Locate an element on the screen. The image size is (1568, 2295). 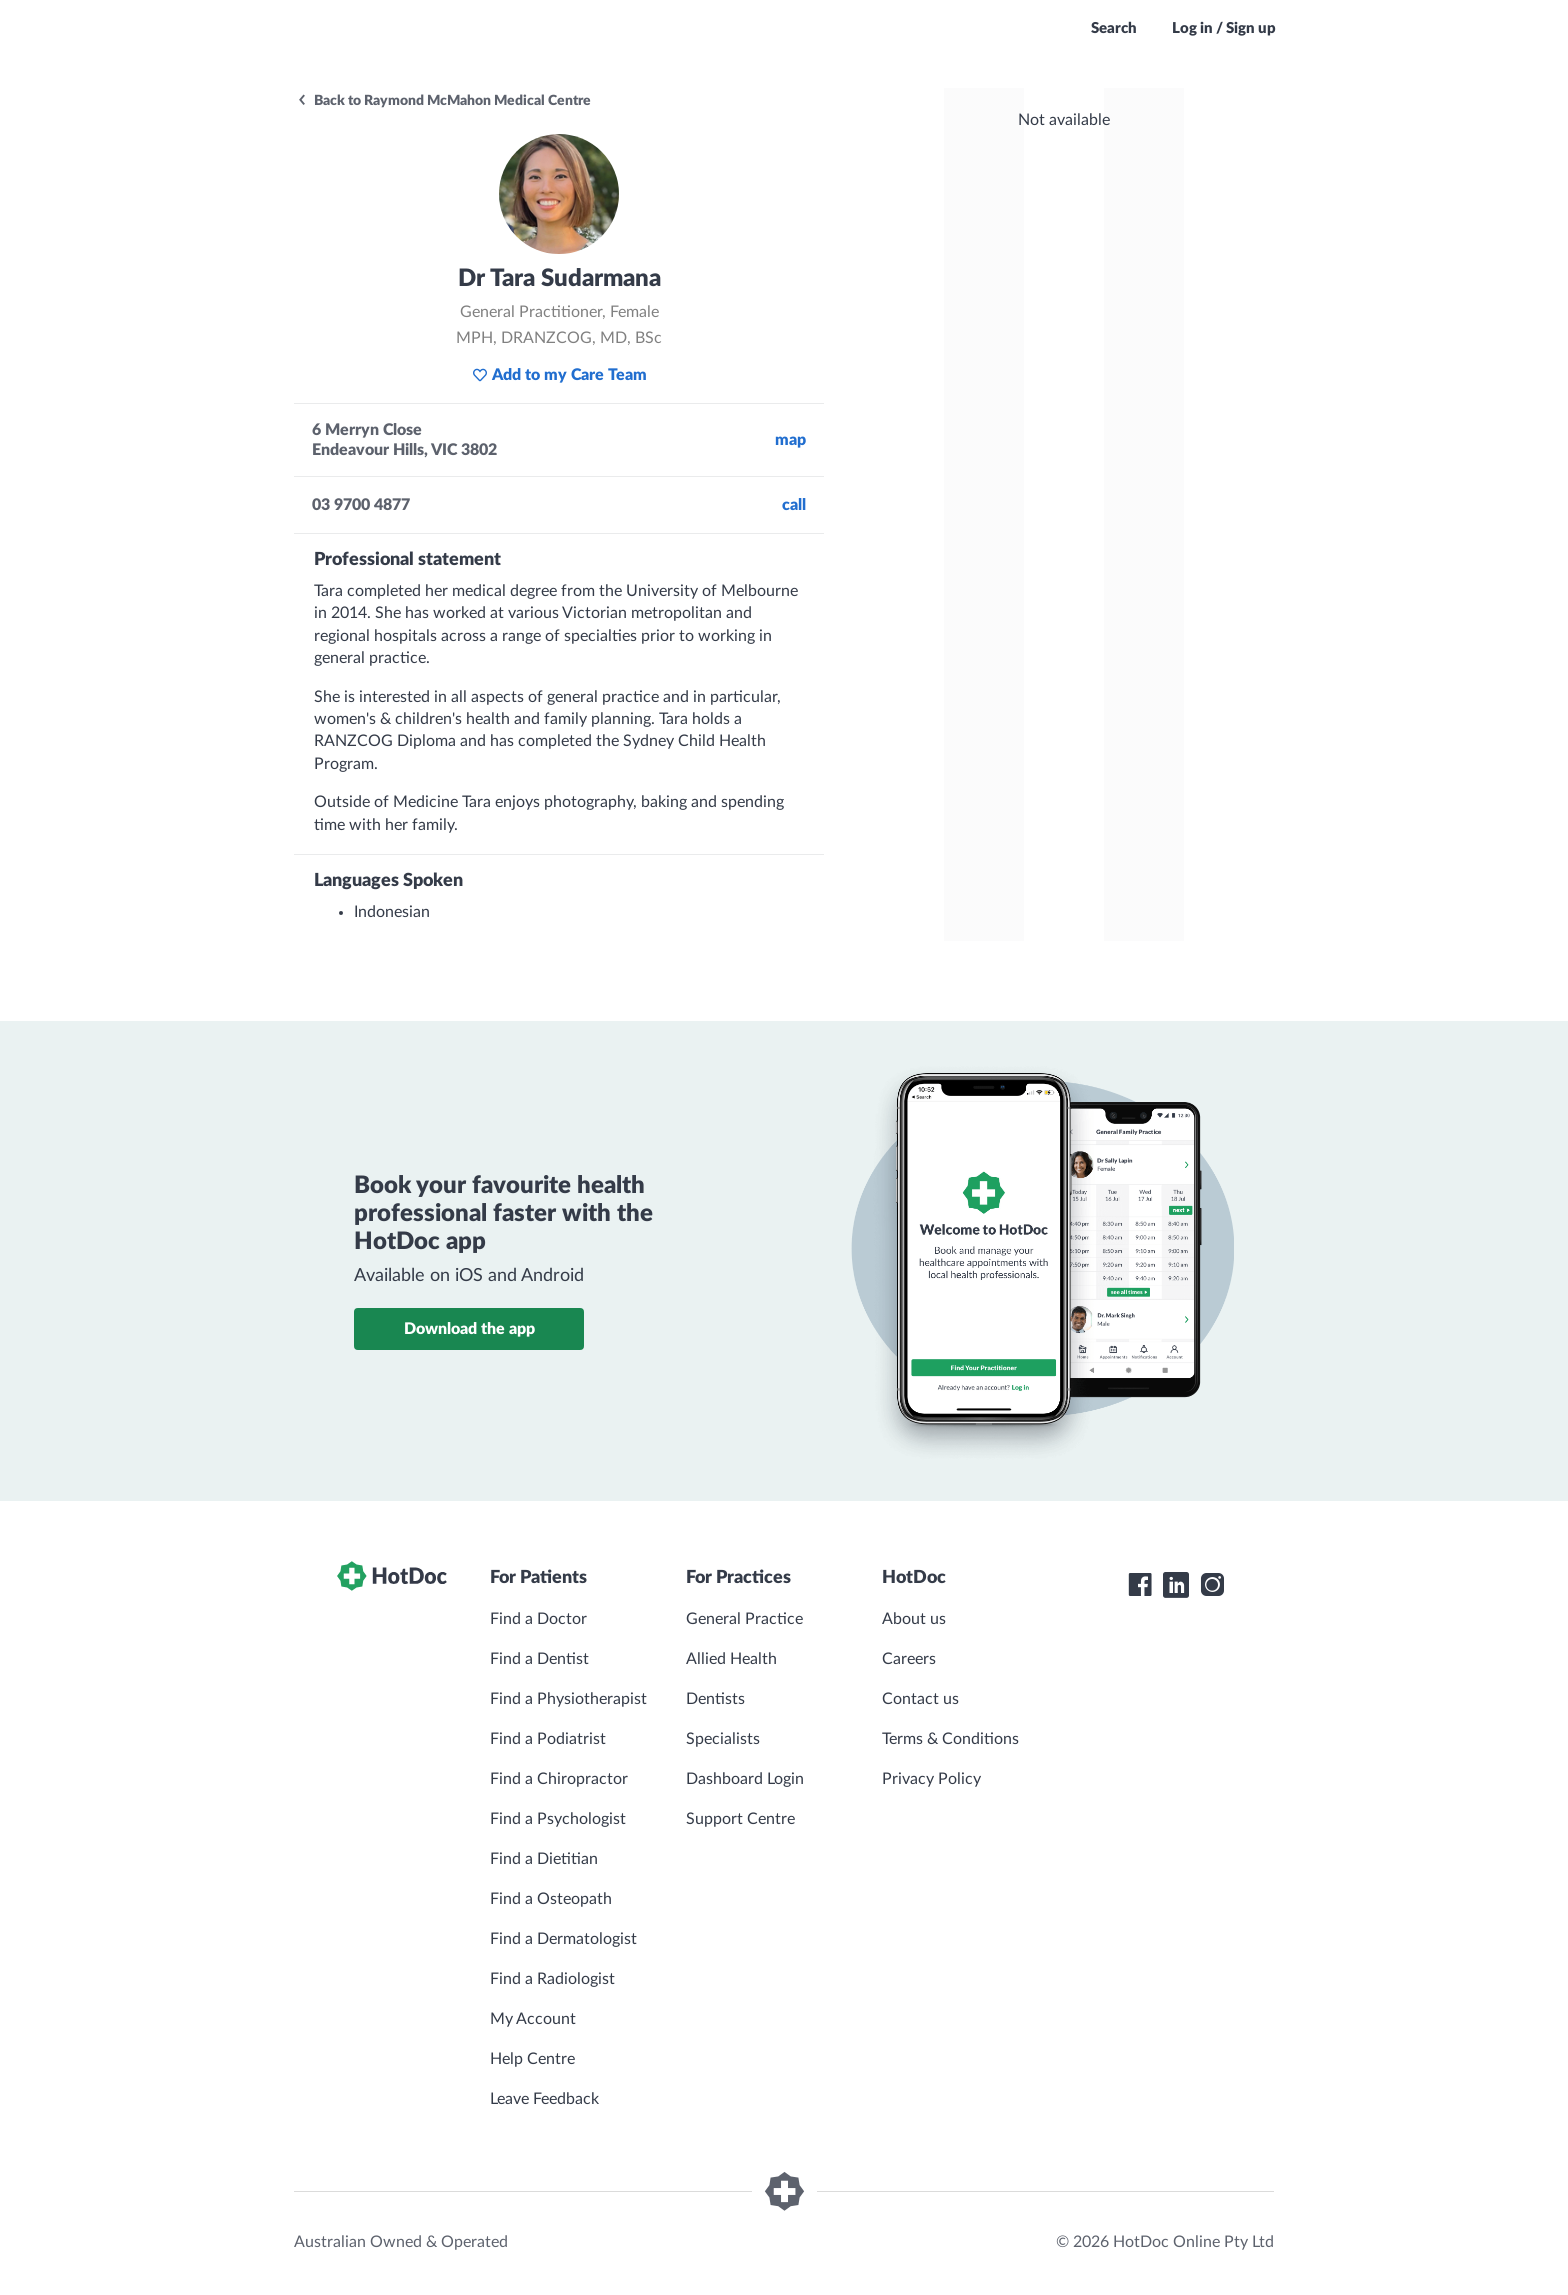
[HotDoc LinkedIn] is located at coordinates (1176, 1585).